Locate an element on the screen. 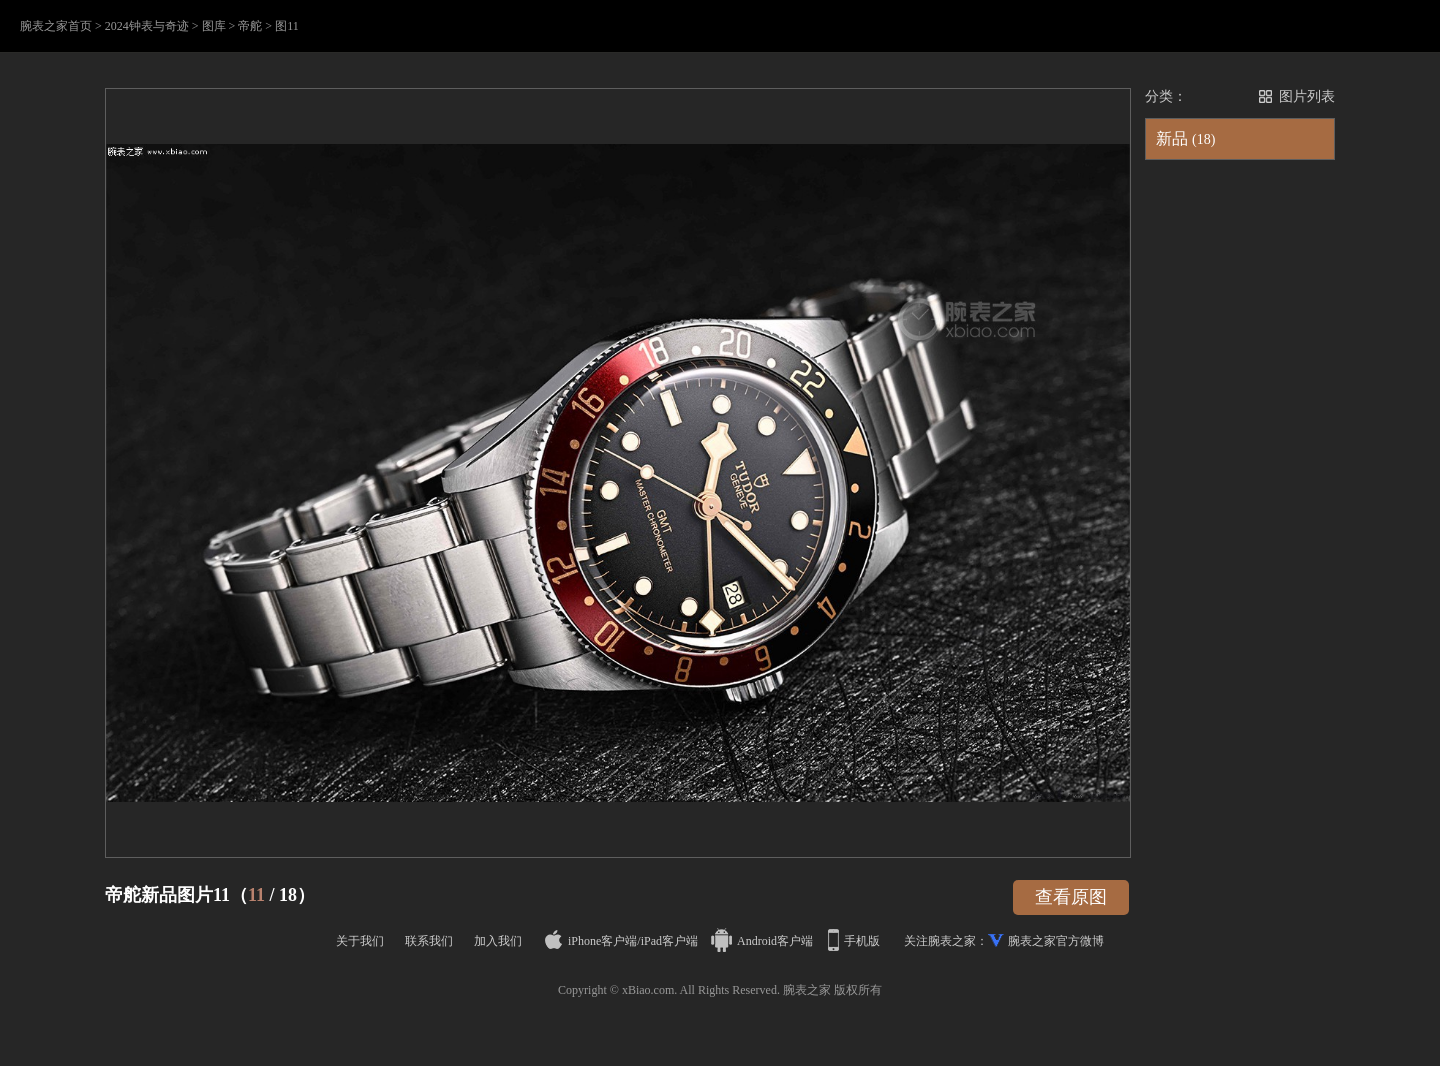 The height and width of the screenshot is (1066, 1440). iPhone客户端 is located at coordinates (591, 941).